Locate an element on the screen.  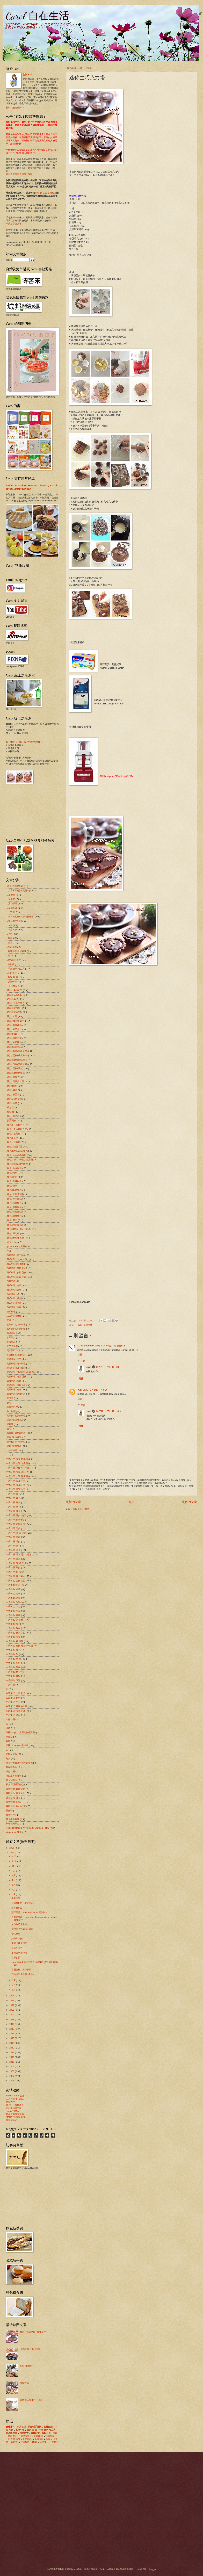
..麵包::司康 is located at coordinates (12, 1172).